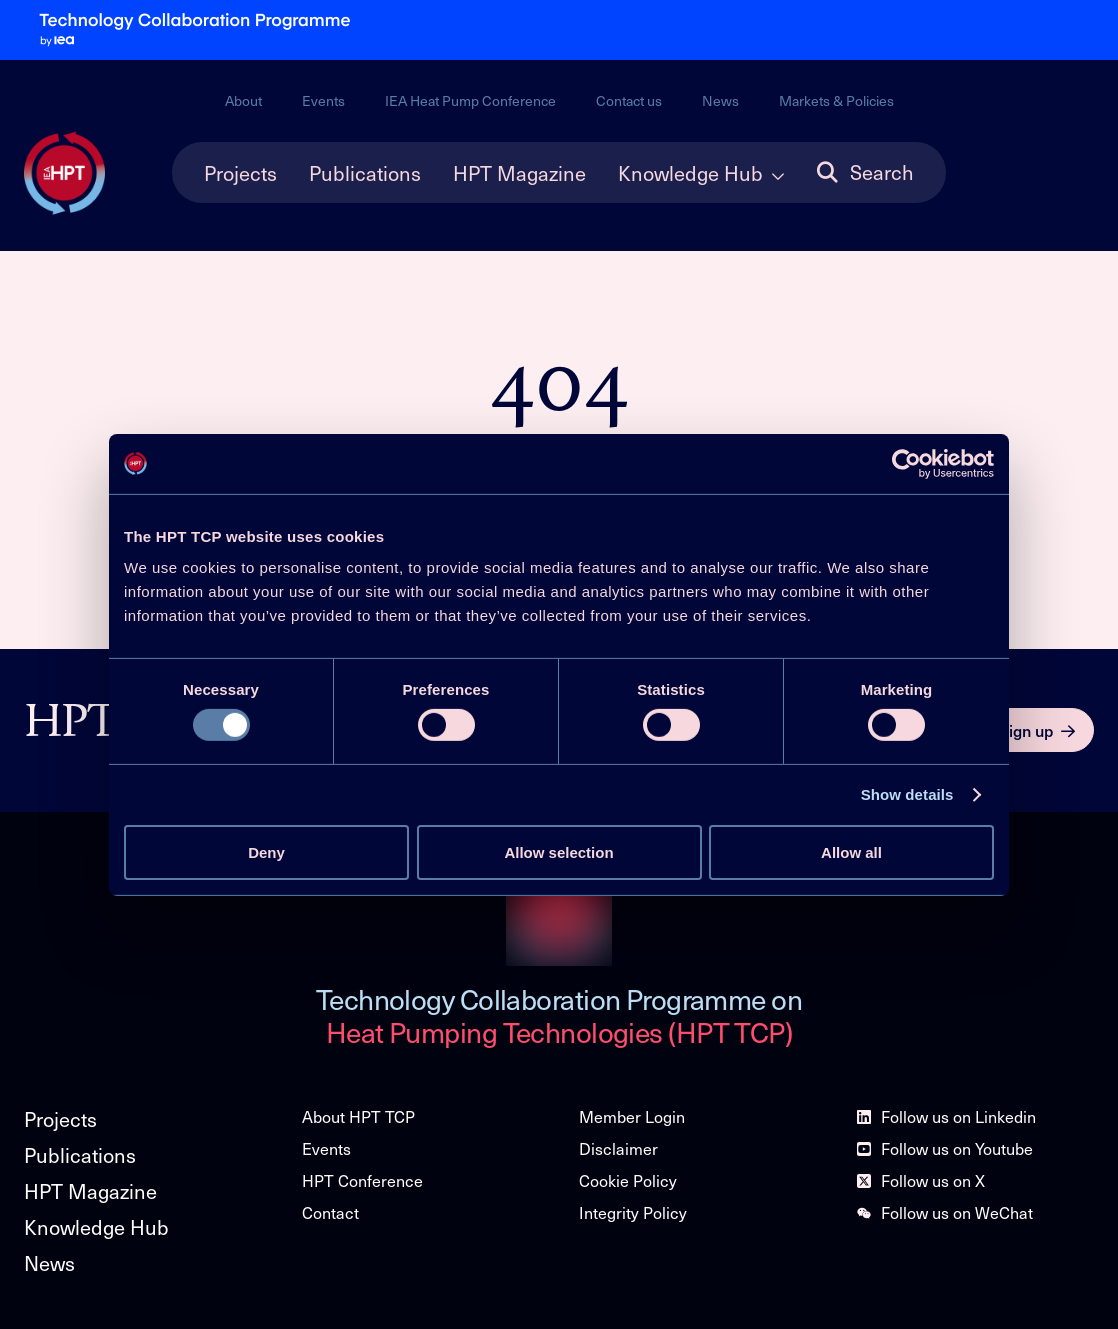  What do you see at coordinates (628, 1180) in the screenshot?
I see `Cookie Policy` at bounding box center [628, 1180].